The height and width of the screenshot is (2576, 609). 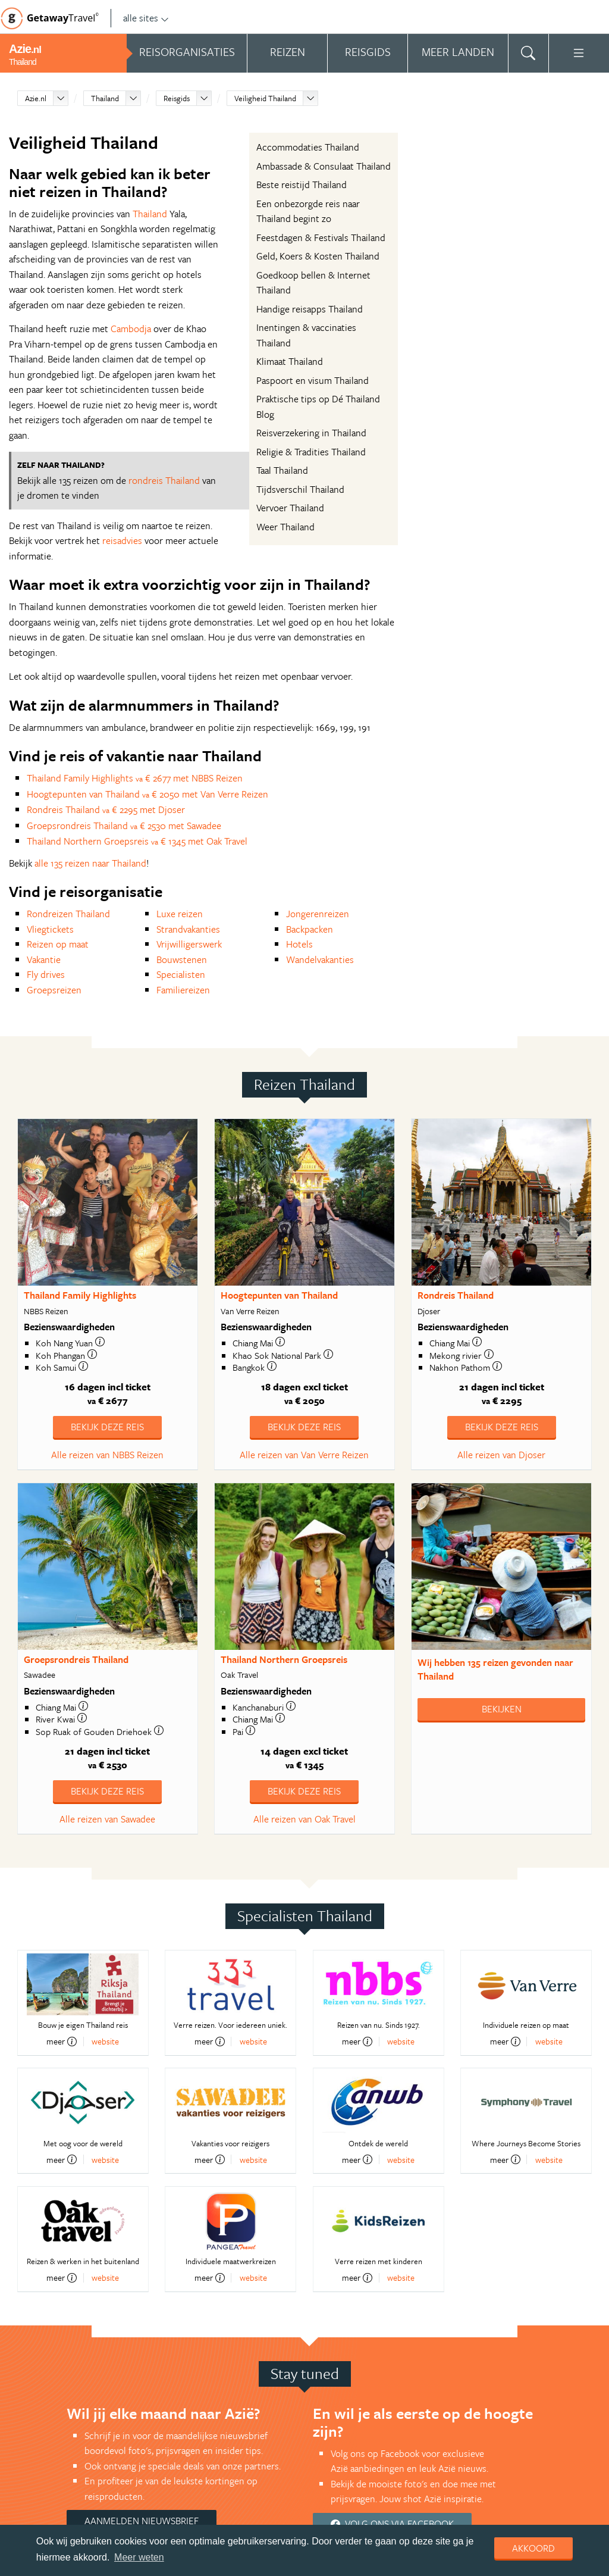 I want to click on Meer weten [learn more about cookies], so click(x=139, y=2557).